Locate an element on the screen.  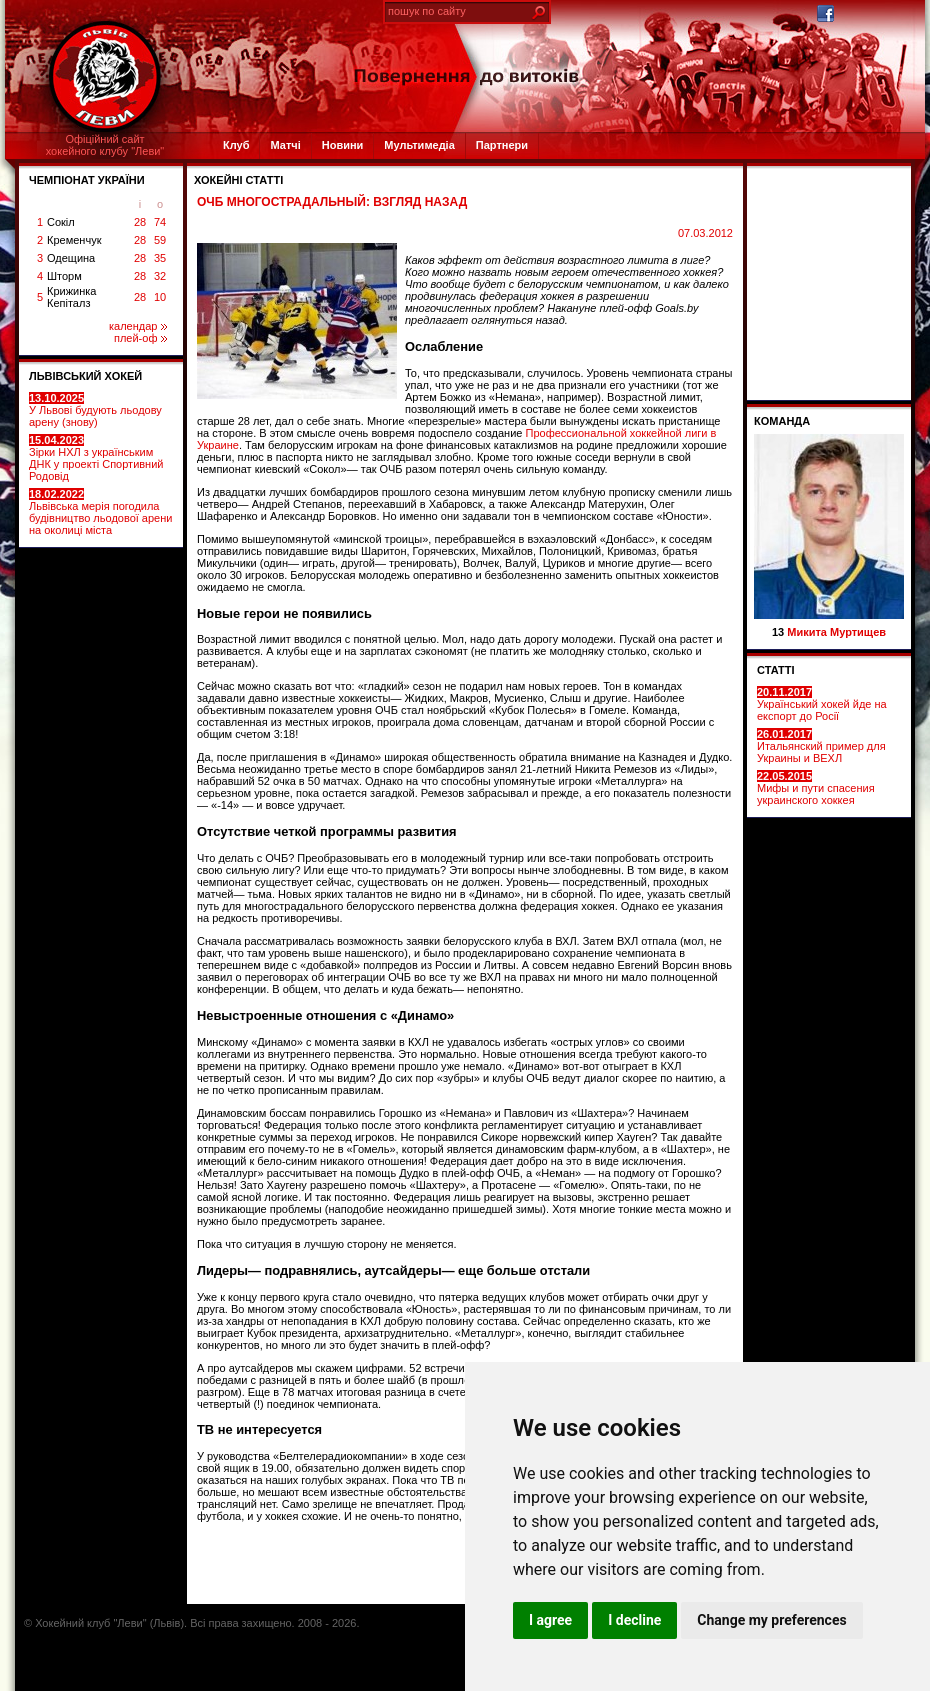
плей-оф is located at coordinates (140, 338).